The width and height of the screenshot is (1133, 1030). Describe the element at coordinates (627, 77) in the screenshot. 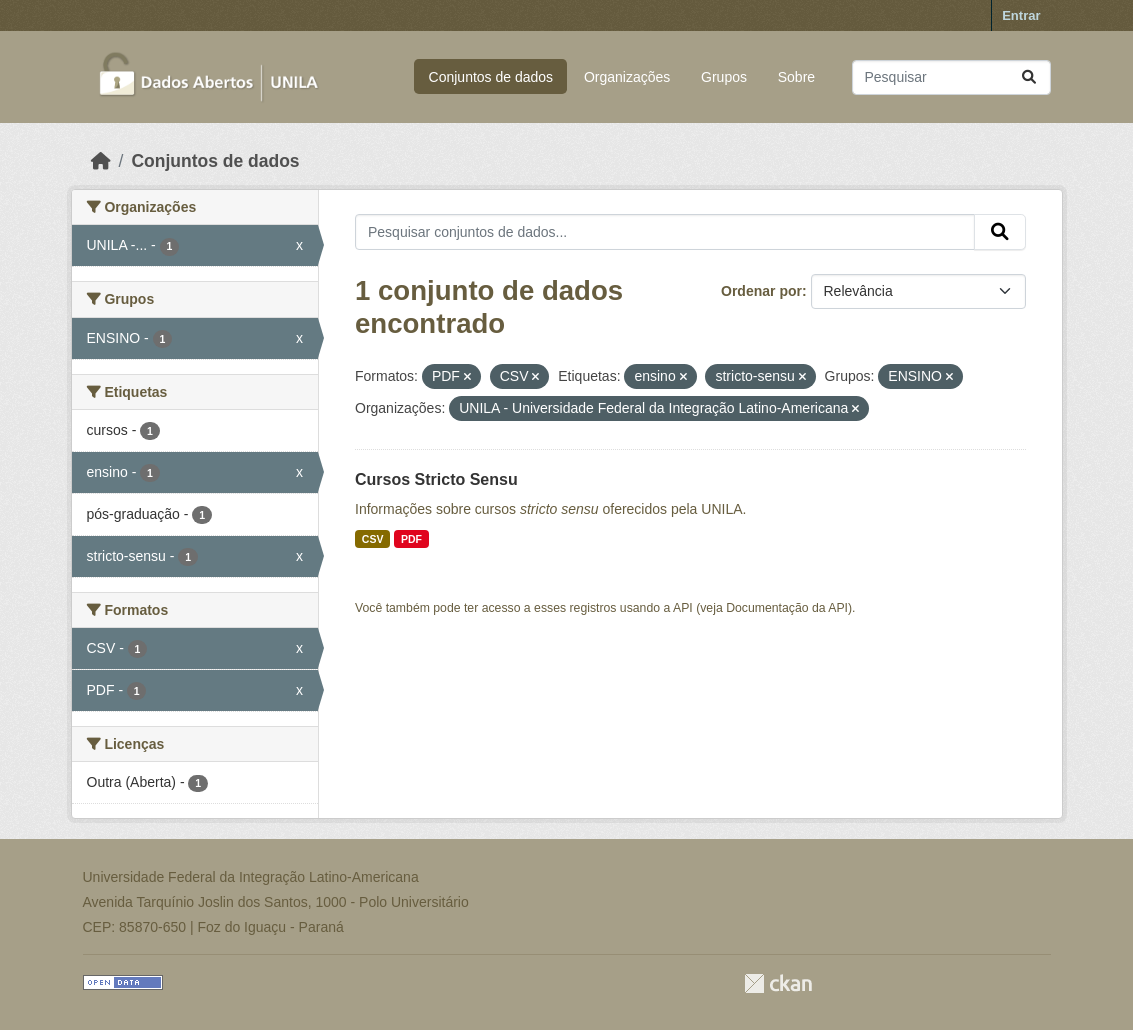

I see `Organizações` at that location.